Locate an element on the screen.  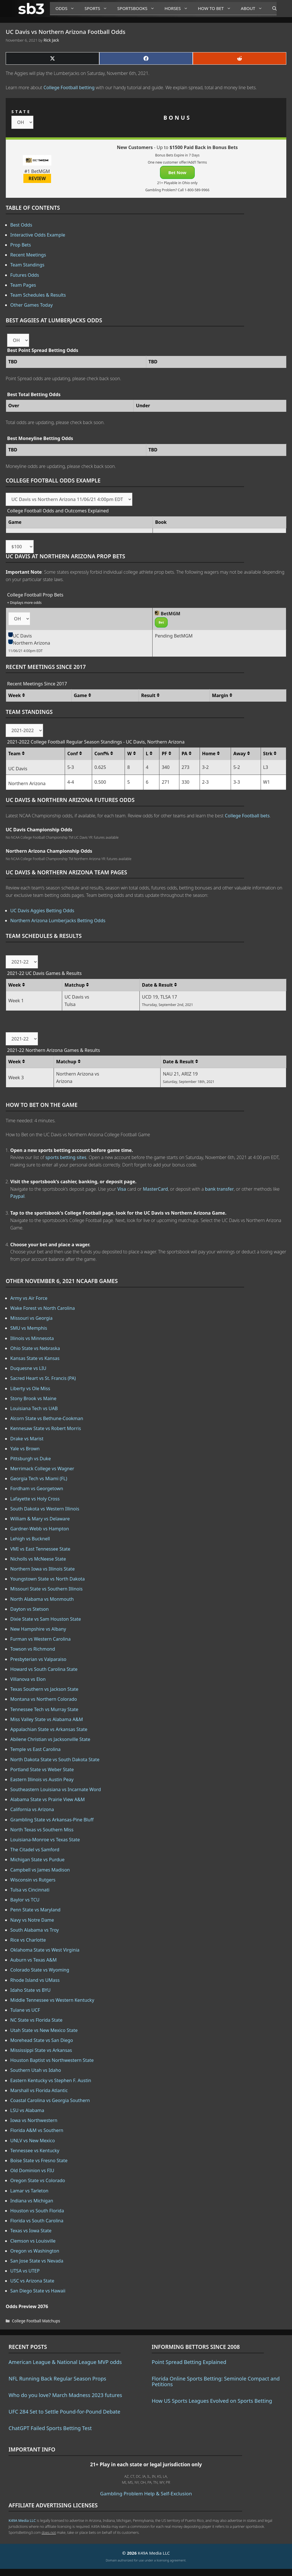
Florida A&M vs Southern is located at coordinates (36, 2130).